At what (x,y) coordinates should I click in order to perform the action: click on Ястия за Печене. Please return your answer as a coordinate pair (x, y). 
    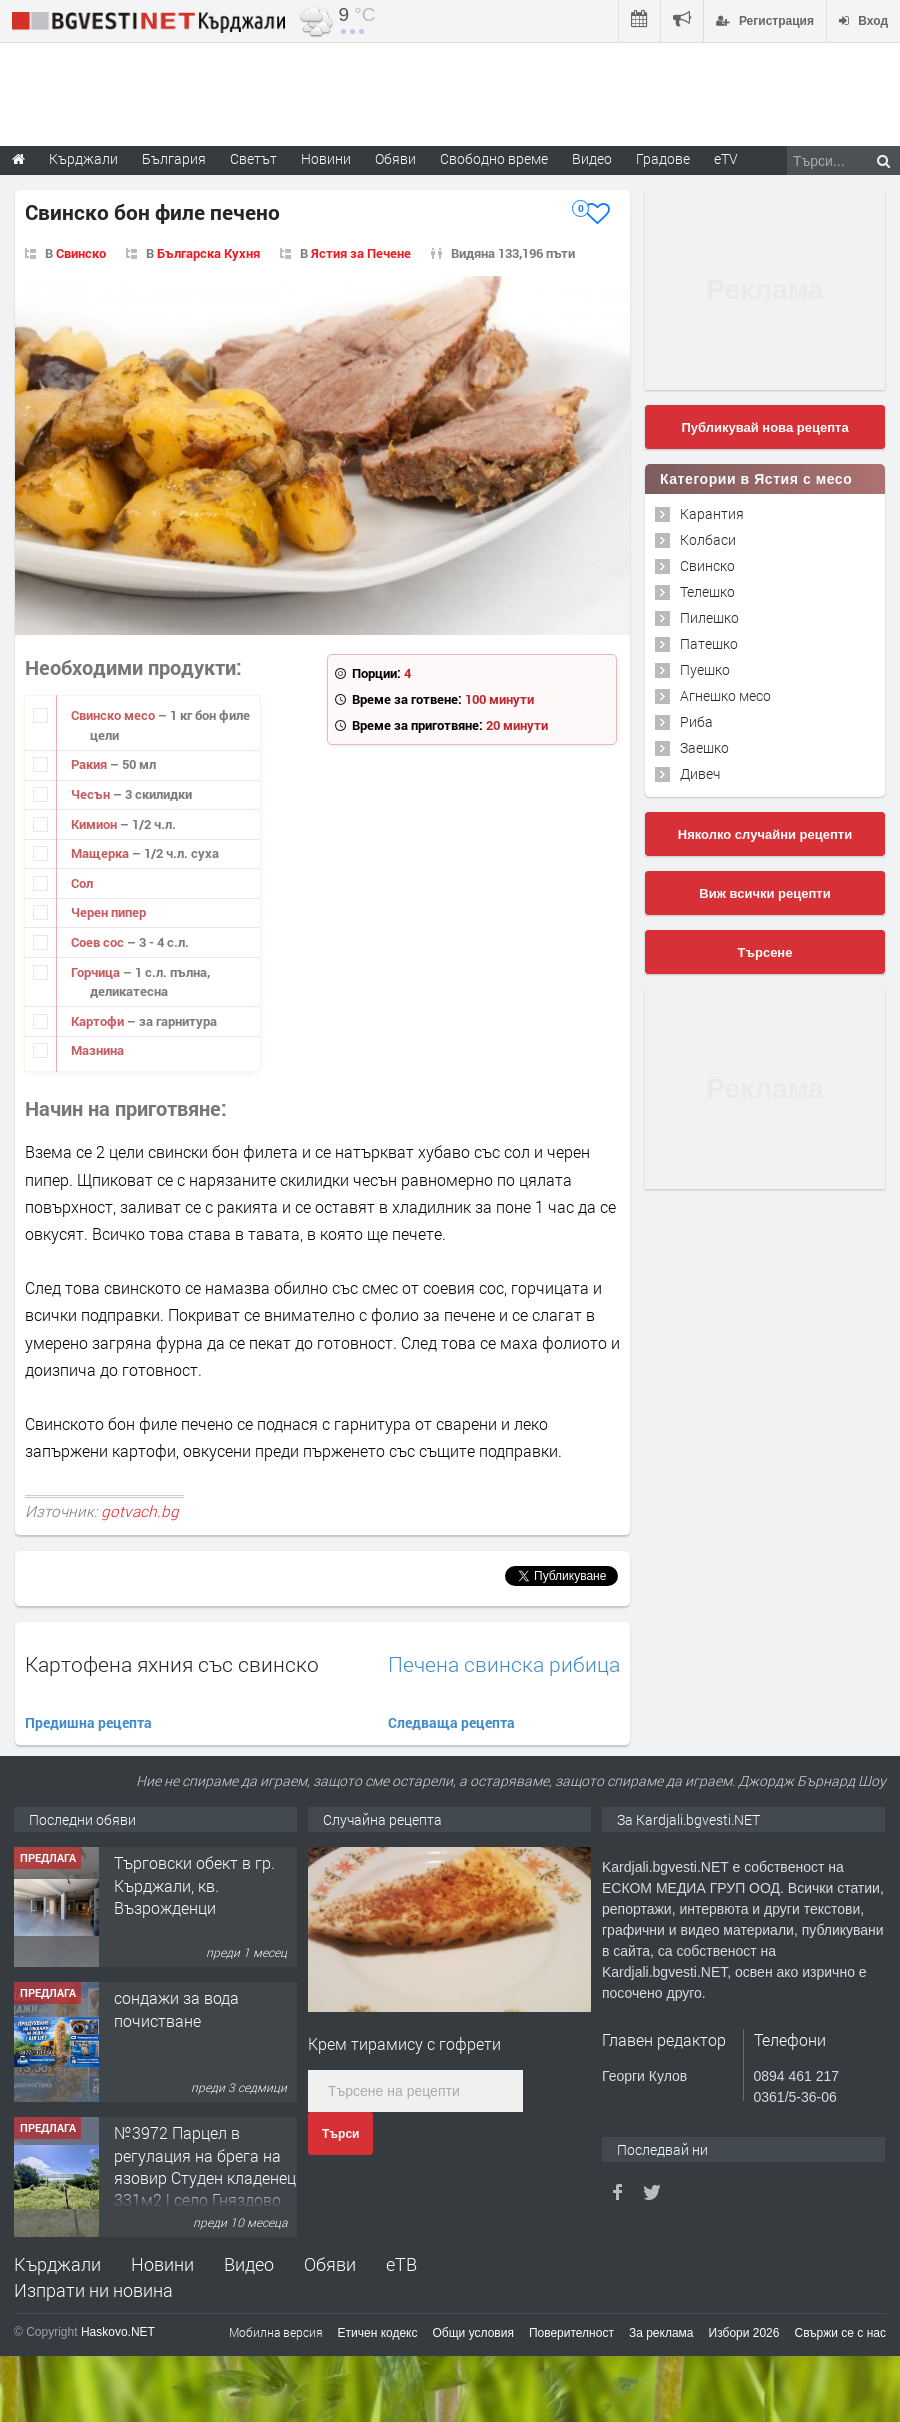
    Looking at the image, I should click on (361, 253).